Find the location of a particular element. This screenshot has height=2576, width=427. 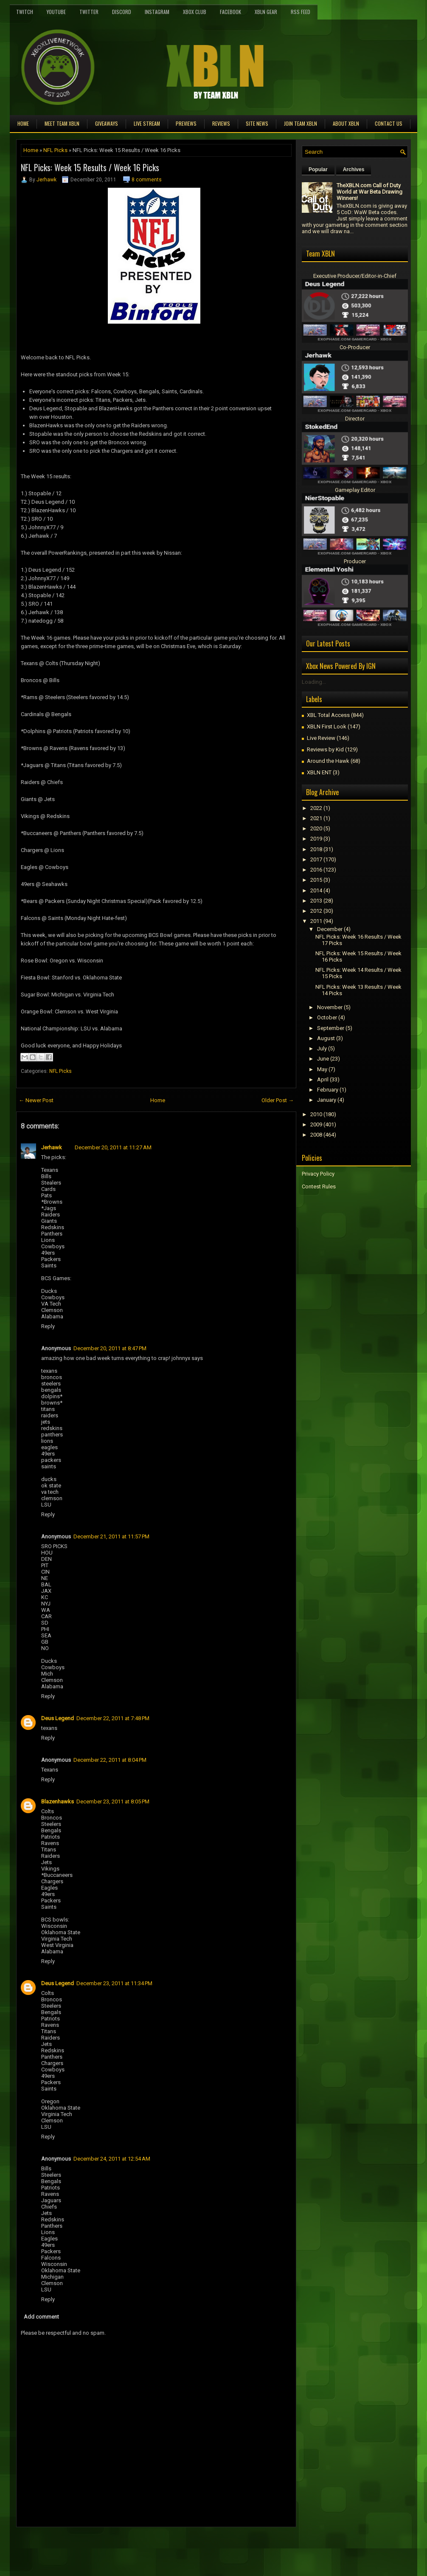

2019 is located at coordinates (316, 838).